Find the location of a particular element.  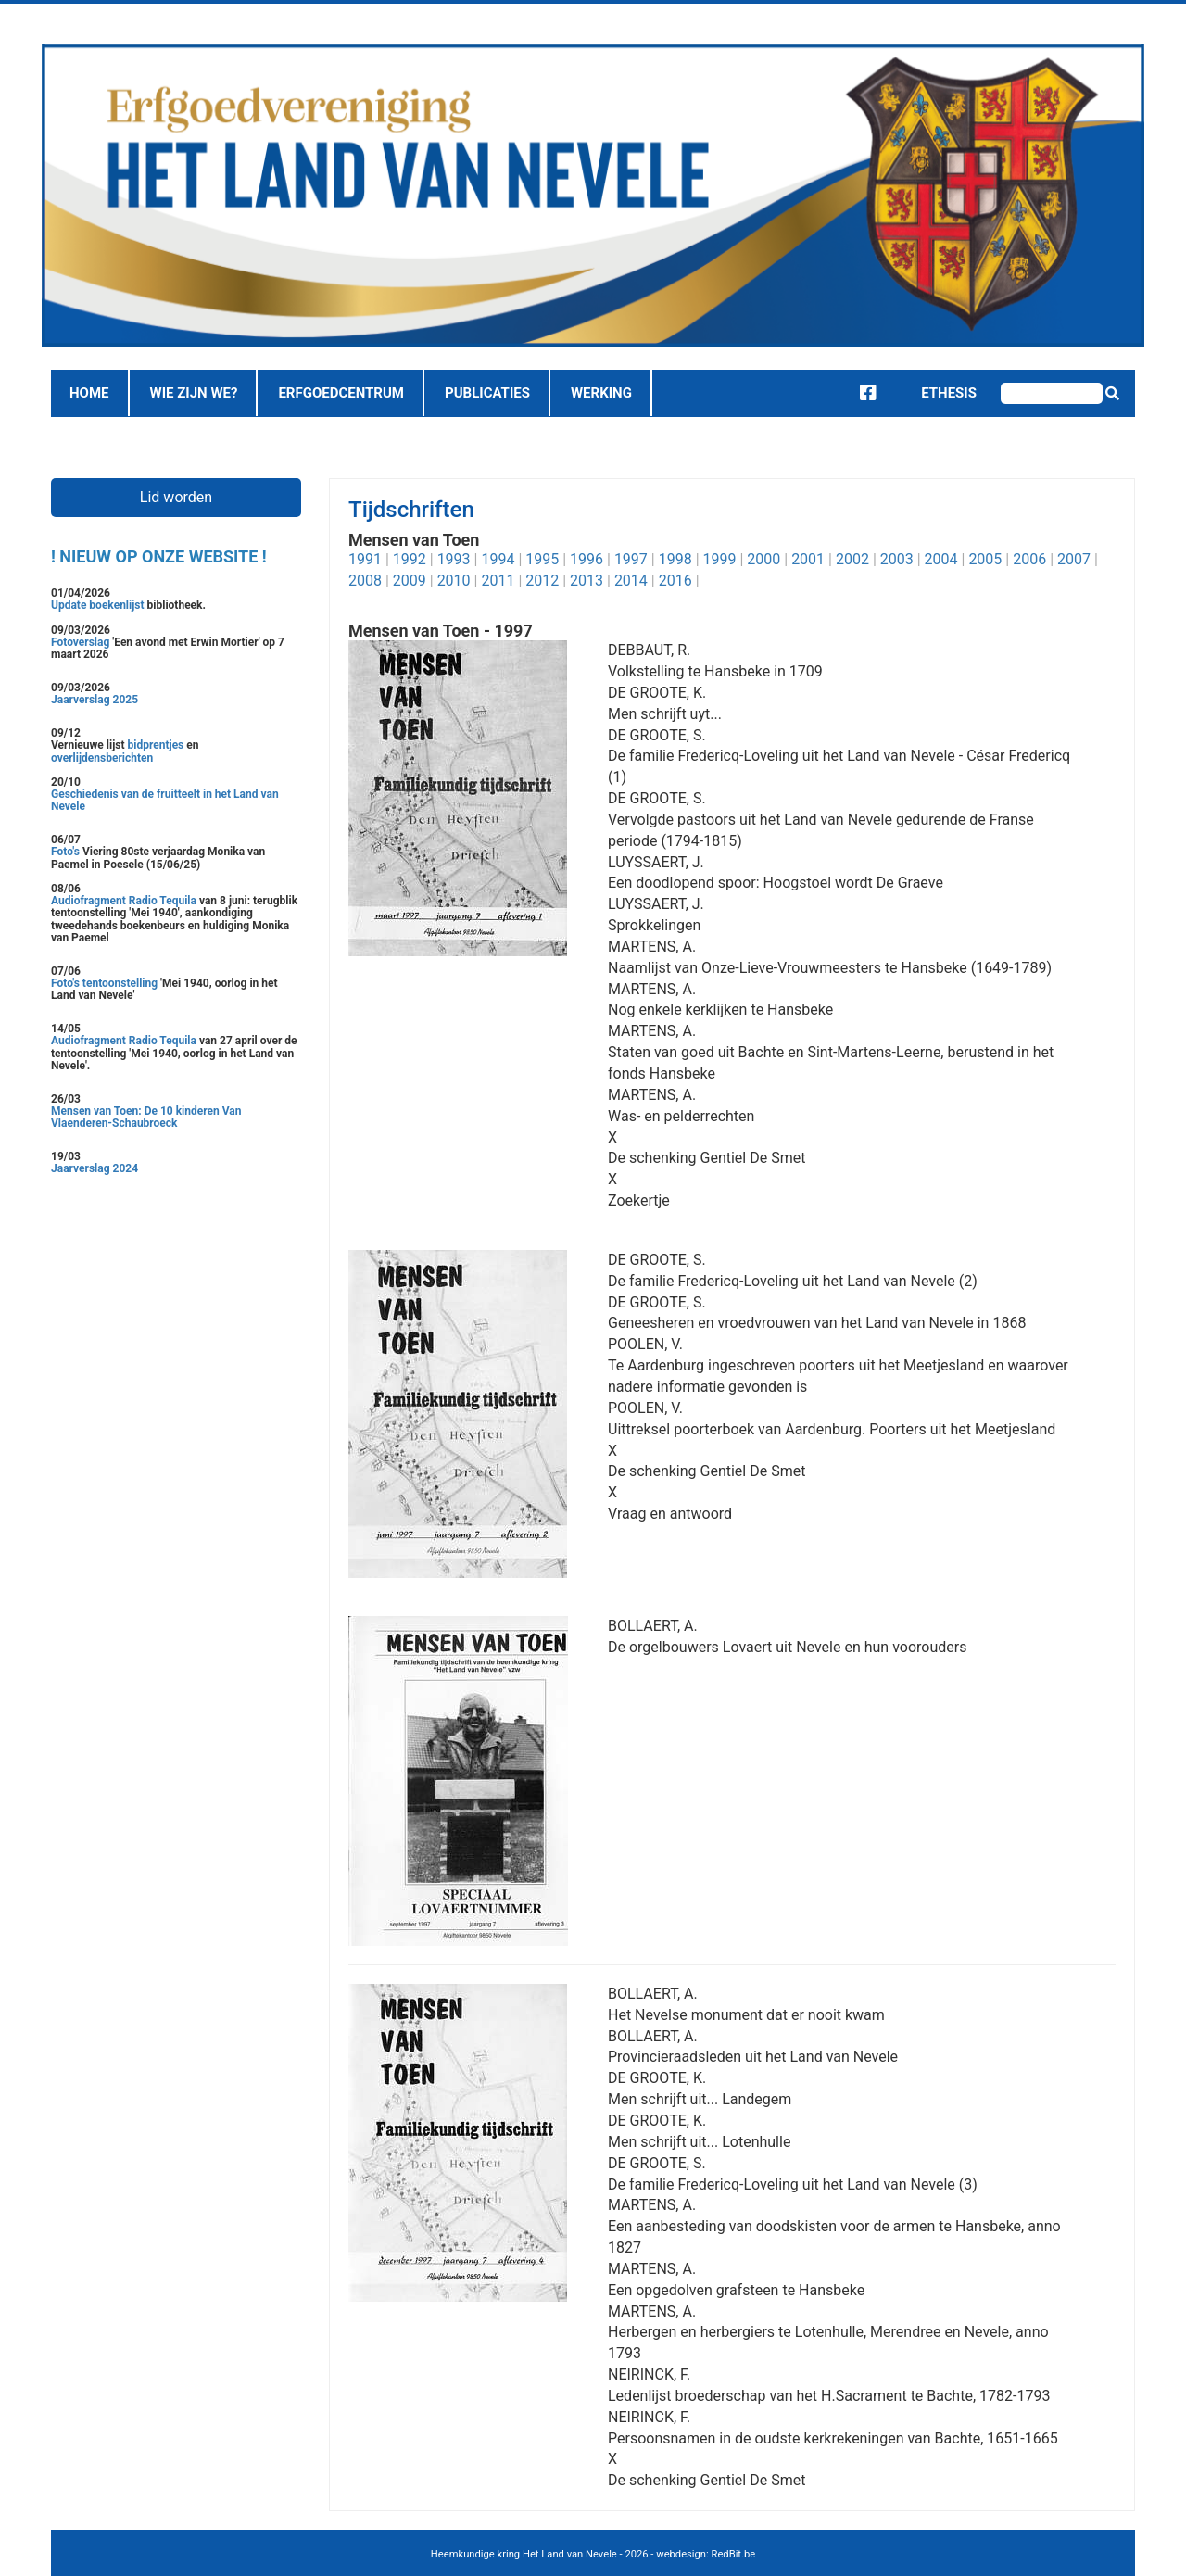

2004 is located at coordinates (941, 559).